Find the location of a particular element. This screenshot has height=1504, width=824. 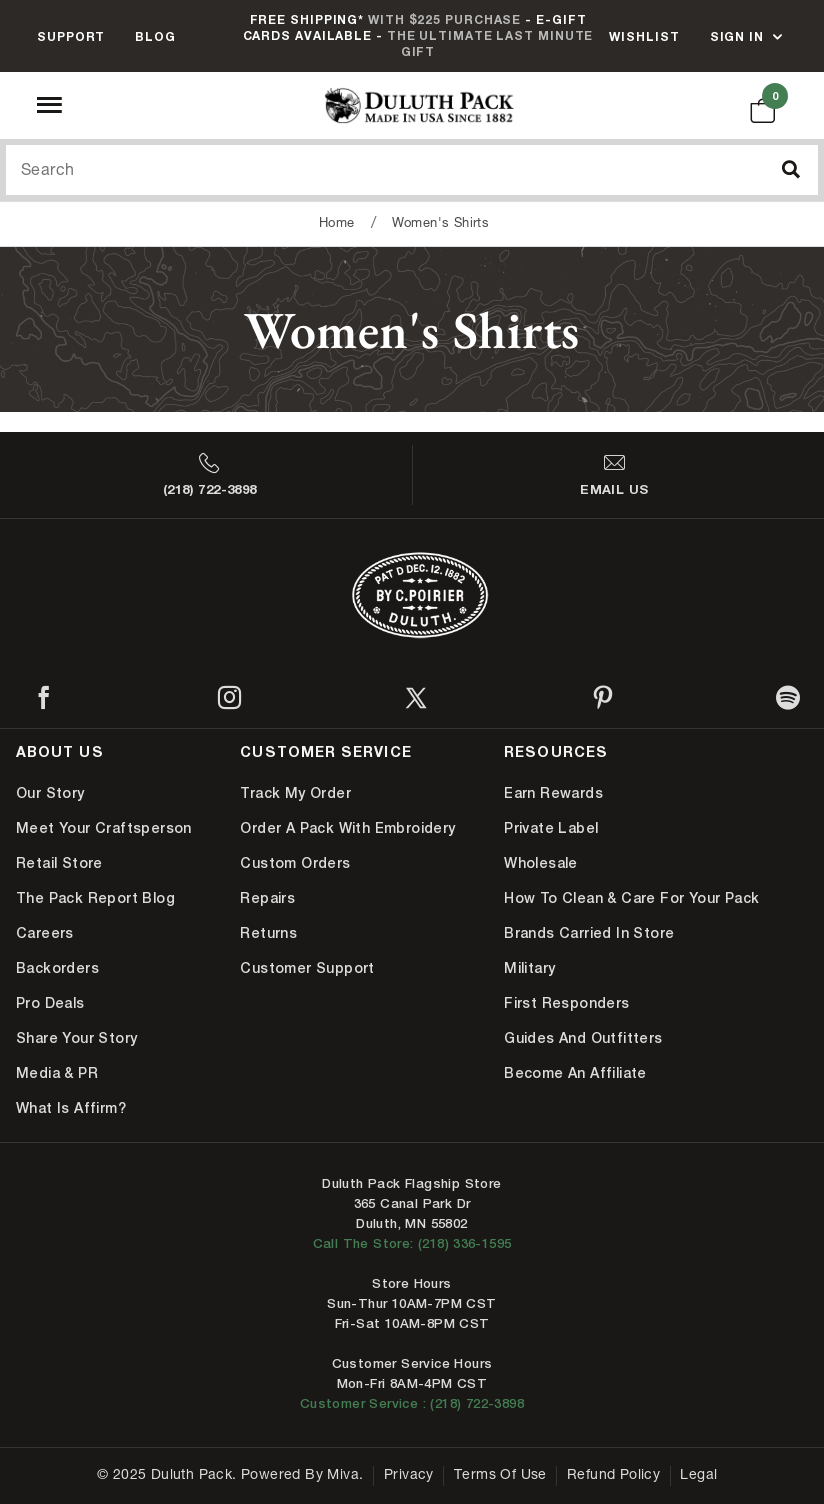

Earn Rewards is located at coordinates (553, 793).